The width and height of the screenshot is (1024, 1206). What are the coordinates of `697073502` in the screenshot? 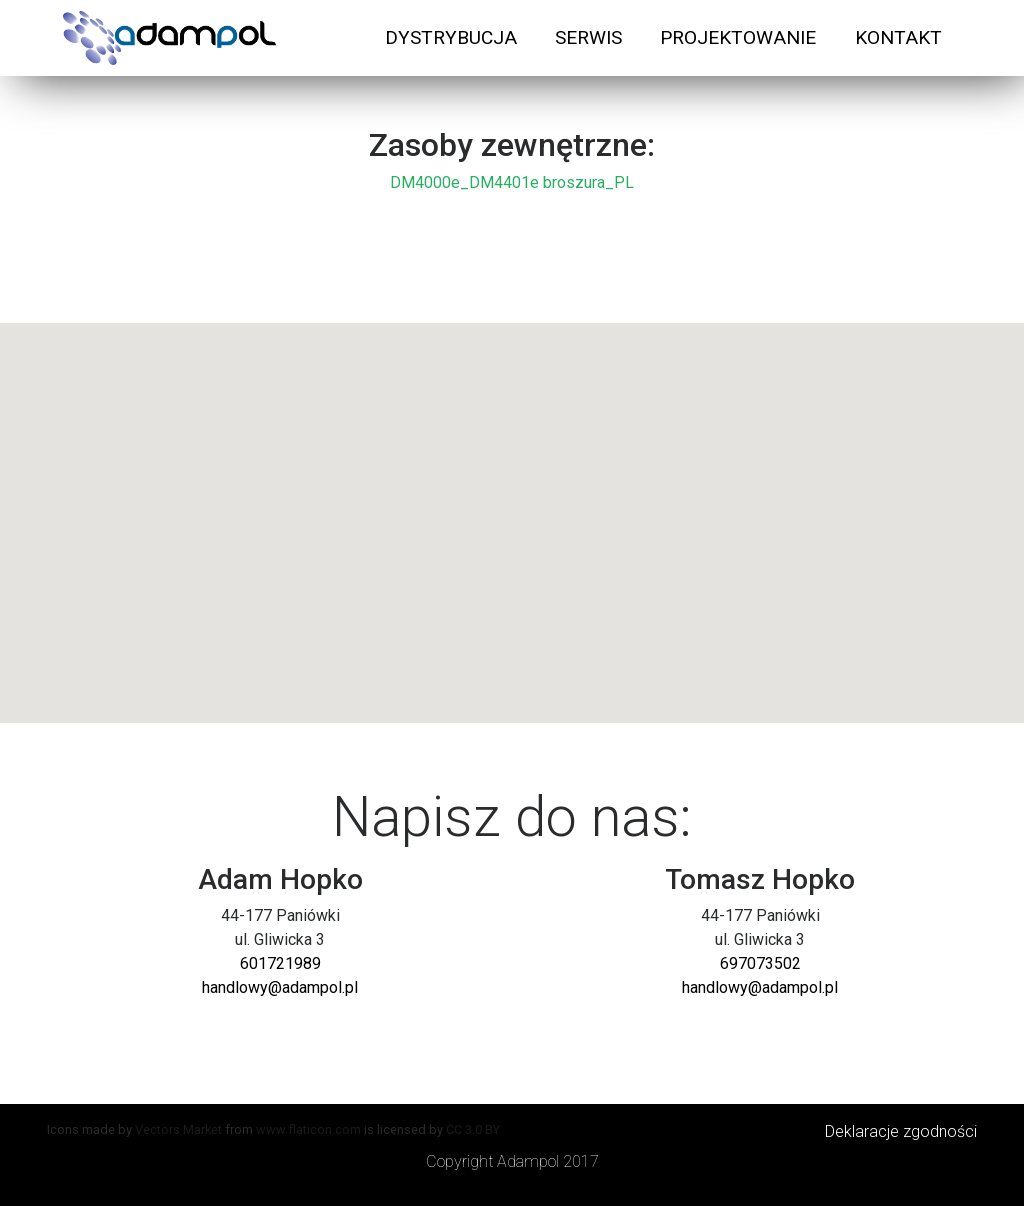 It's located at (760, 963).